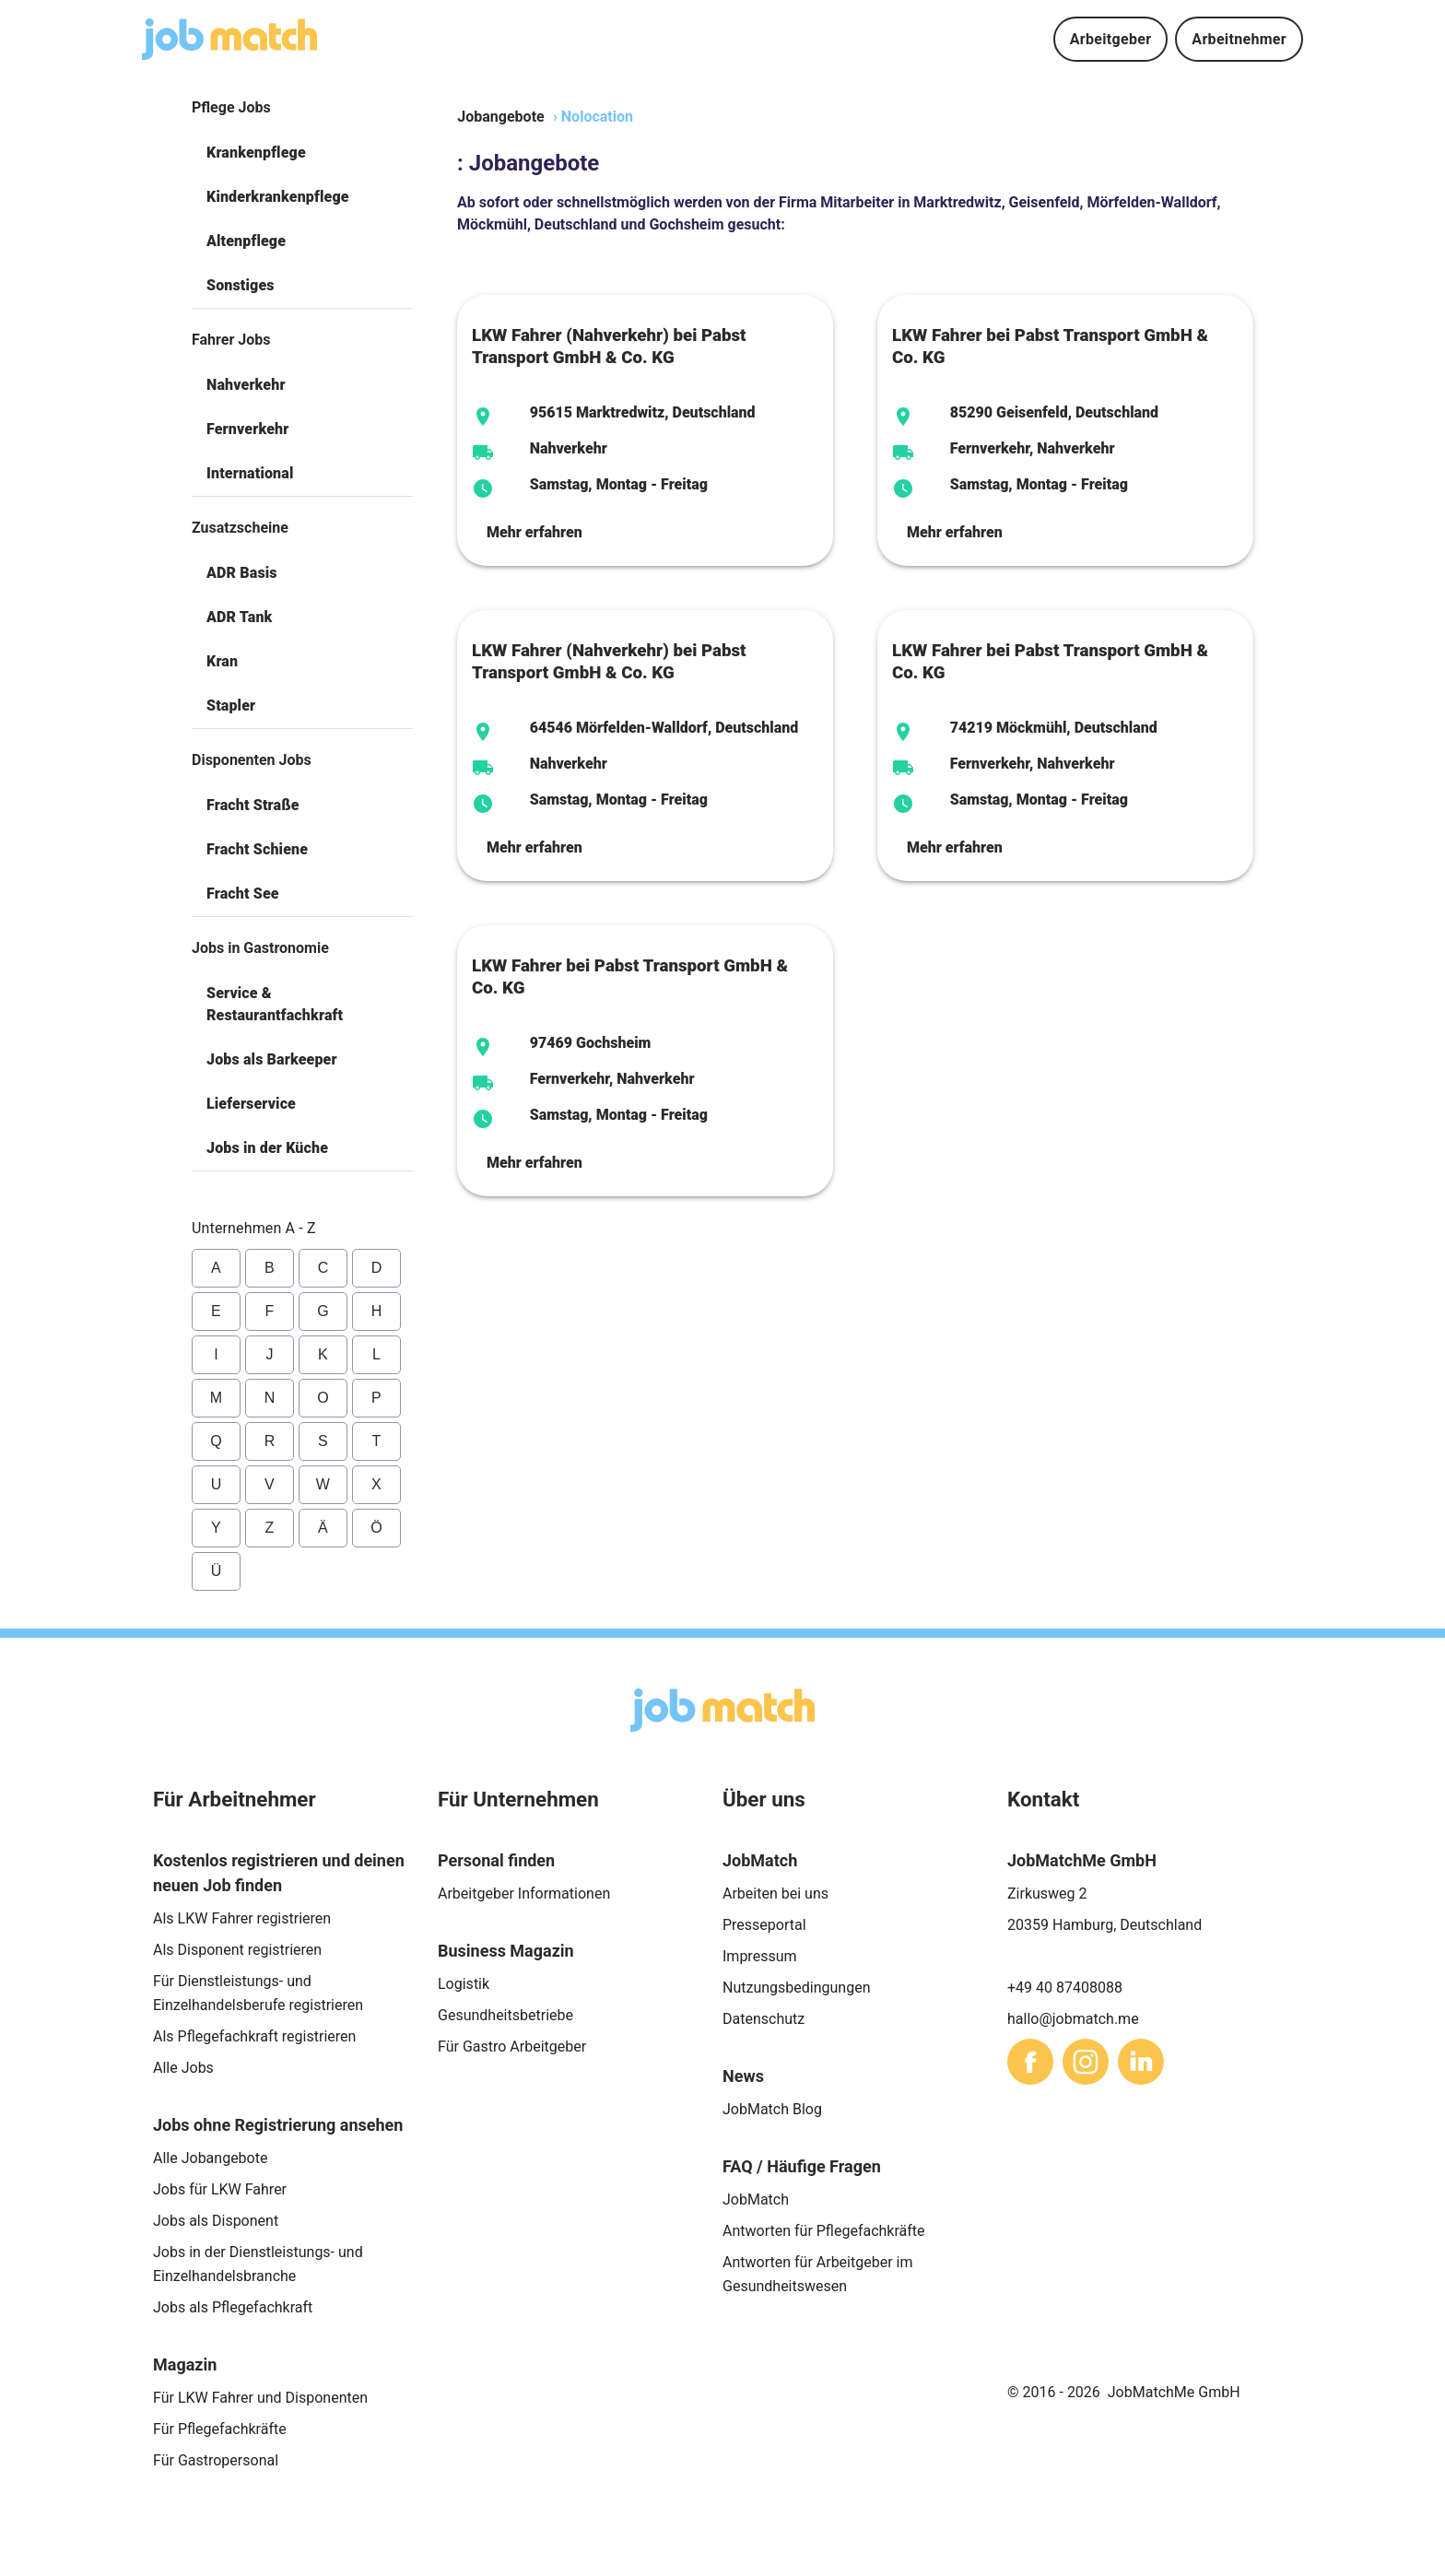 This screenshot has width=1445, height=2576. Describe the element at coordinates (463, 1984) in the screenshot. I see `Logistik` at that location.